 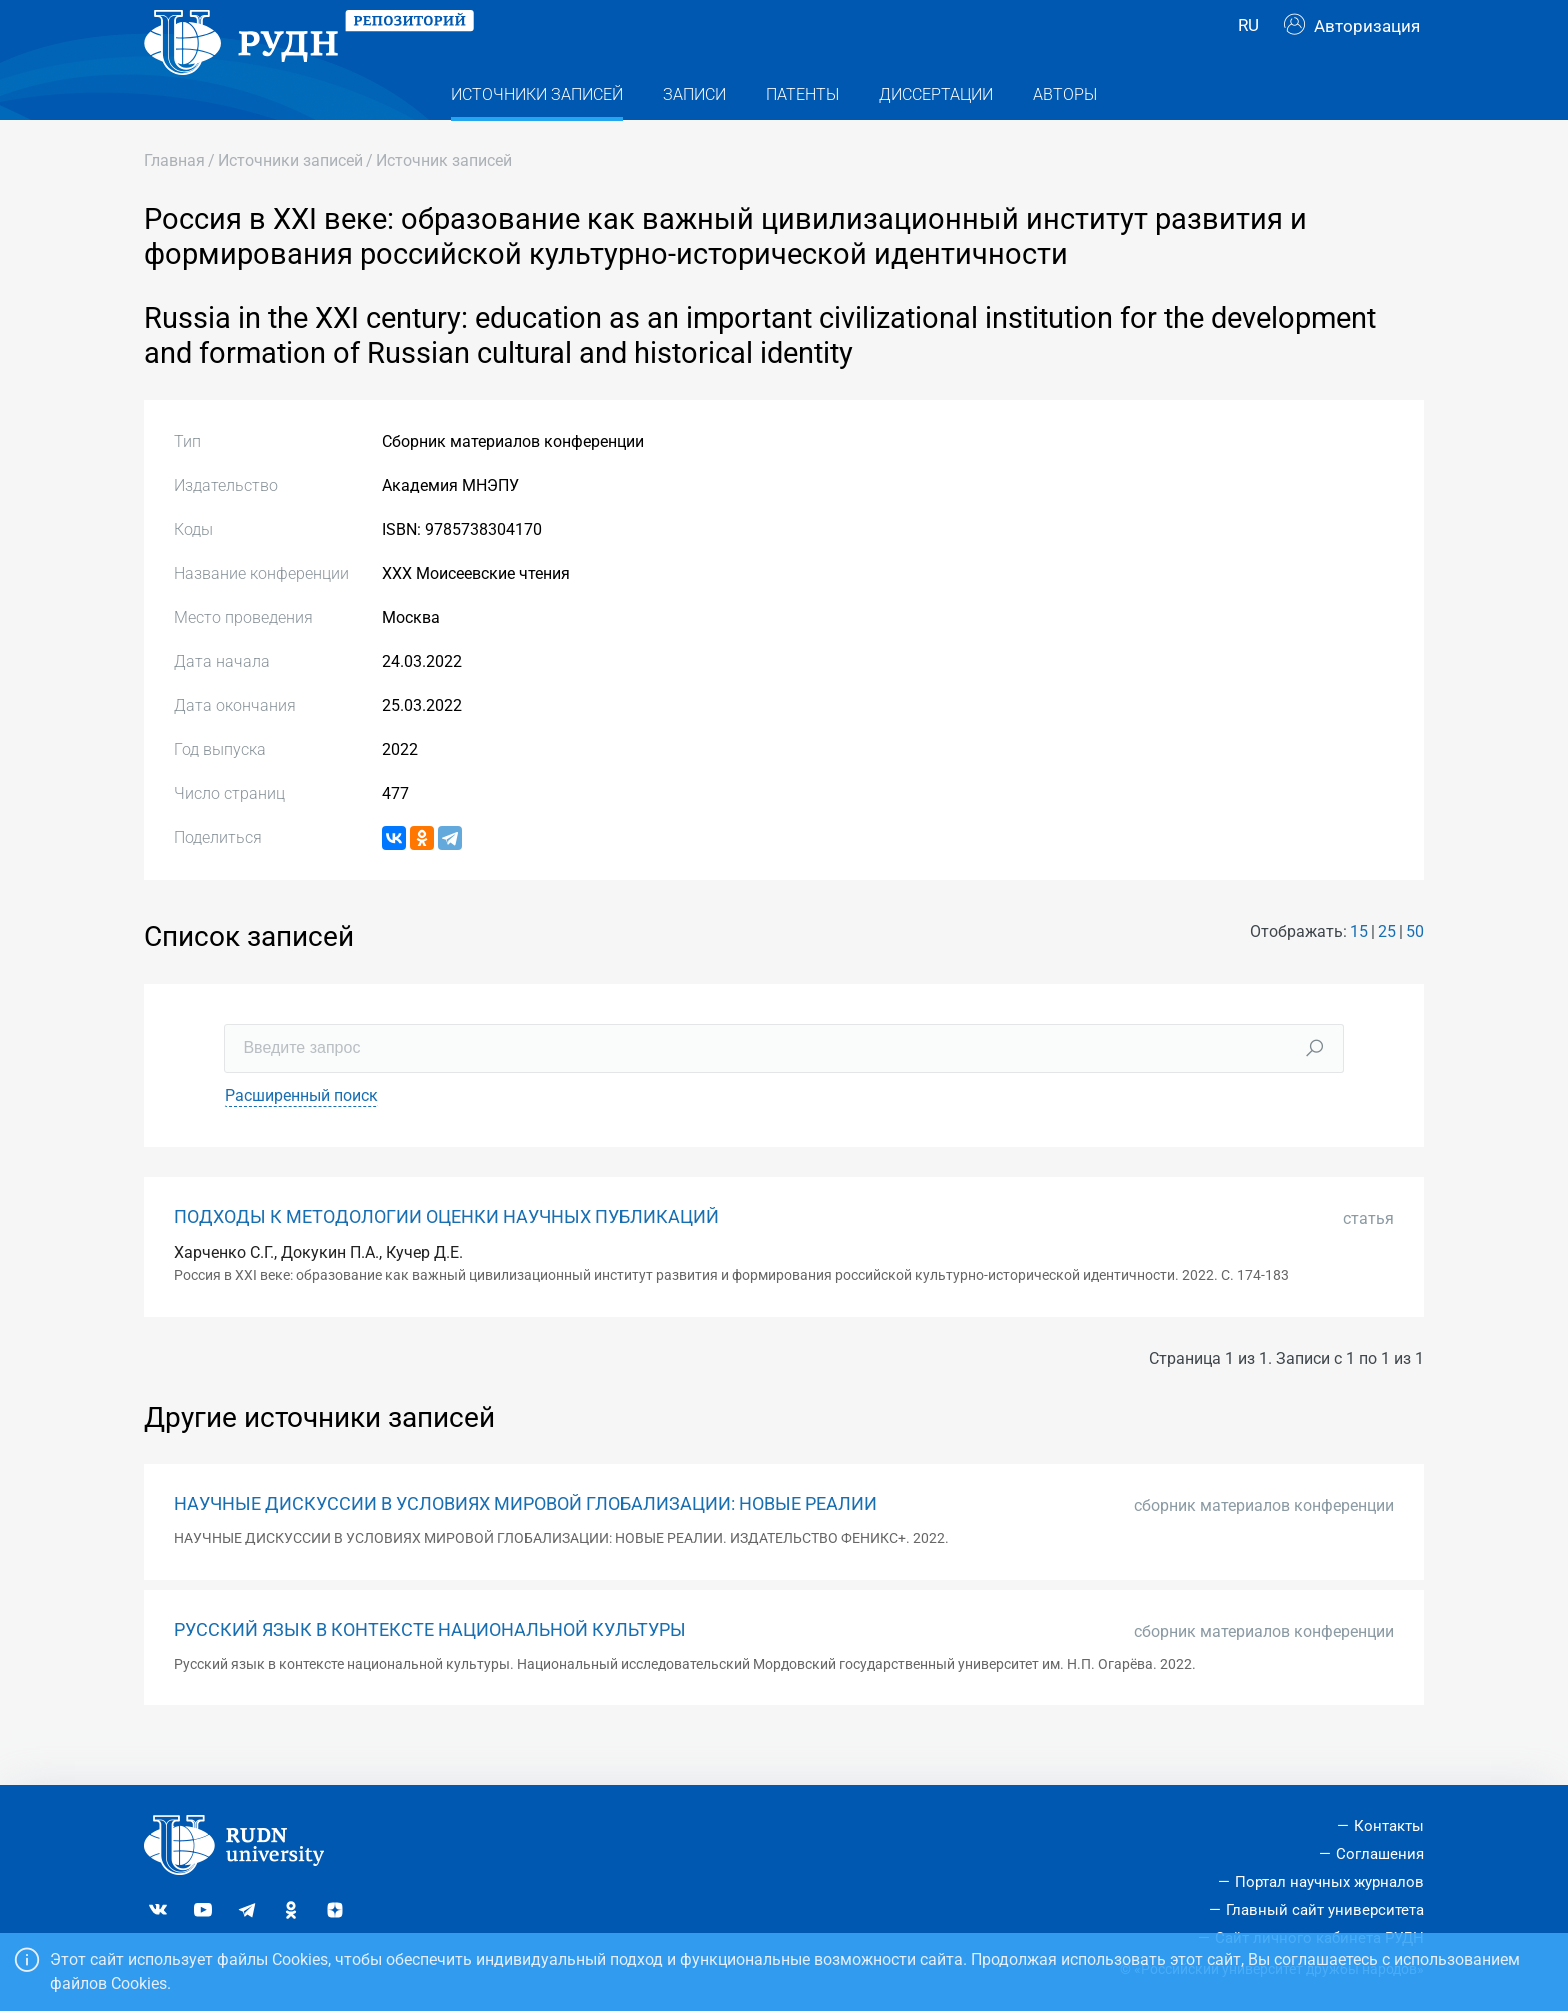 What do you see at coordinates (1387, 971) in the screenshot?
I see `25` at bounding box center [1387, 971].